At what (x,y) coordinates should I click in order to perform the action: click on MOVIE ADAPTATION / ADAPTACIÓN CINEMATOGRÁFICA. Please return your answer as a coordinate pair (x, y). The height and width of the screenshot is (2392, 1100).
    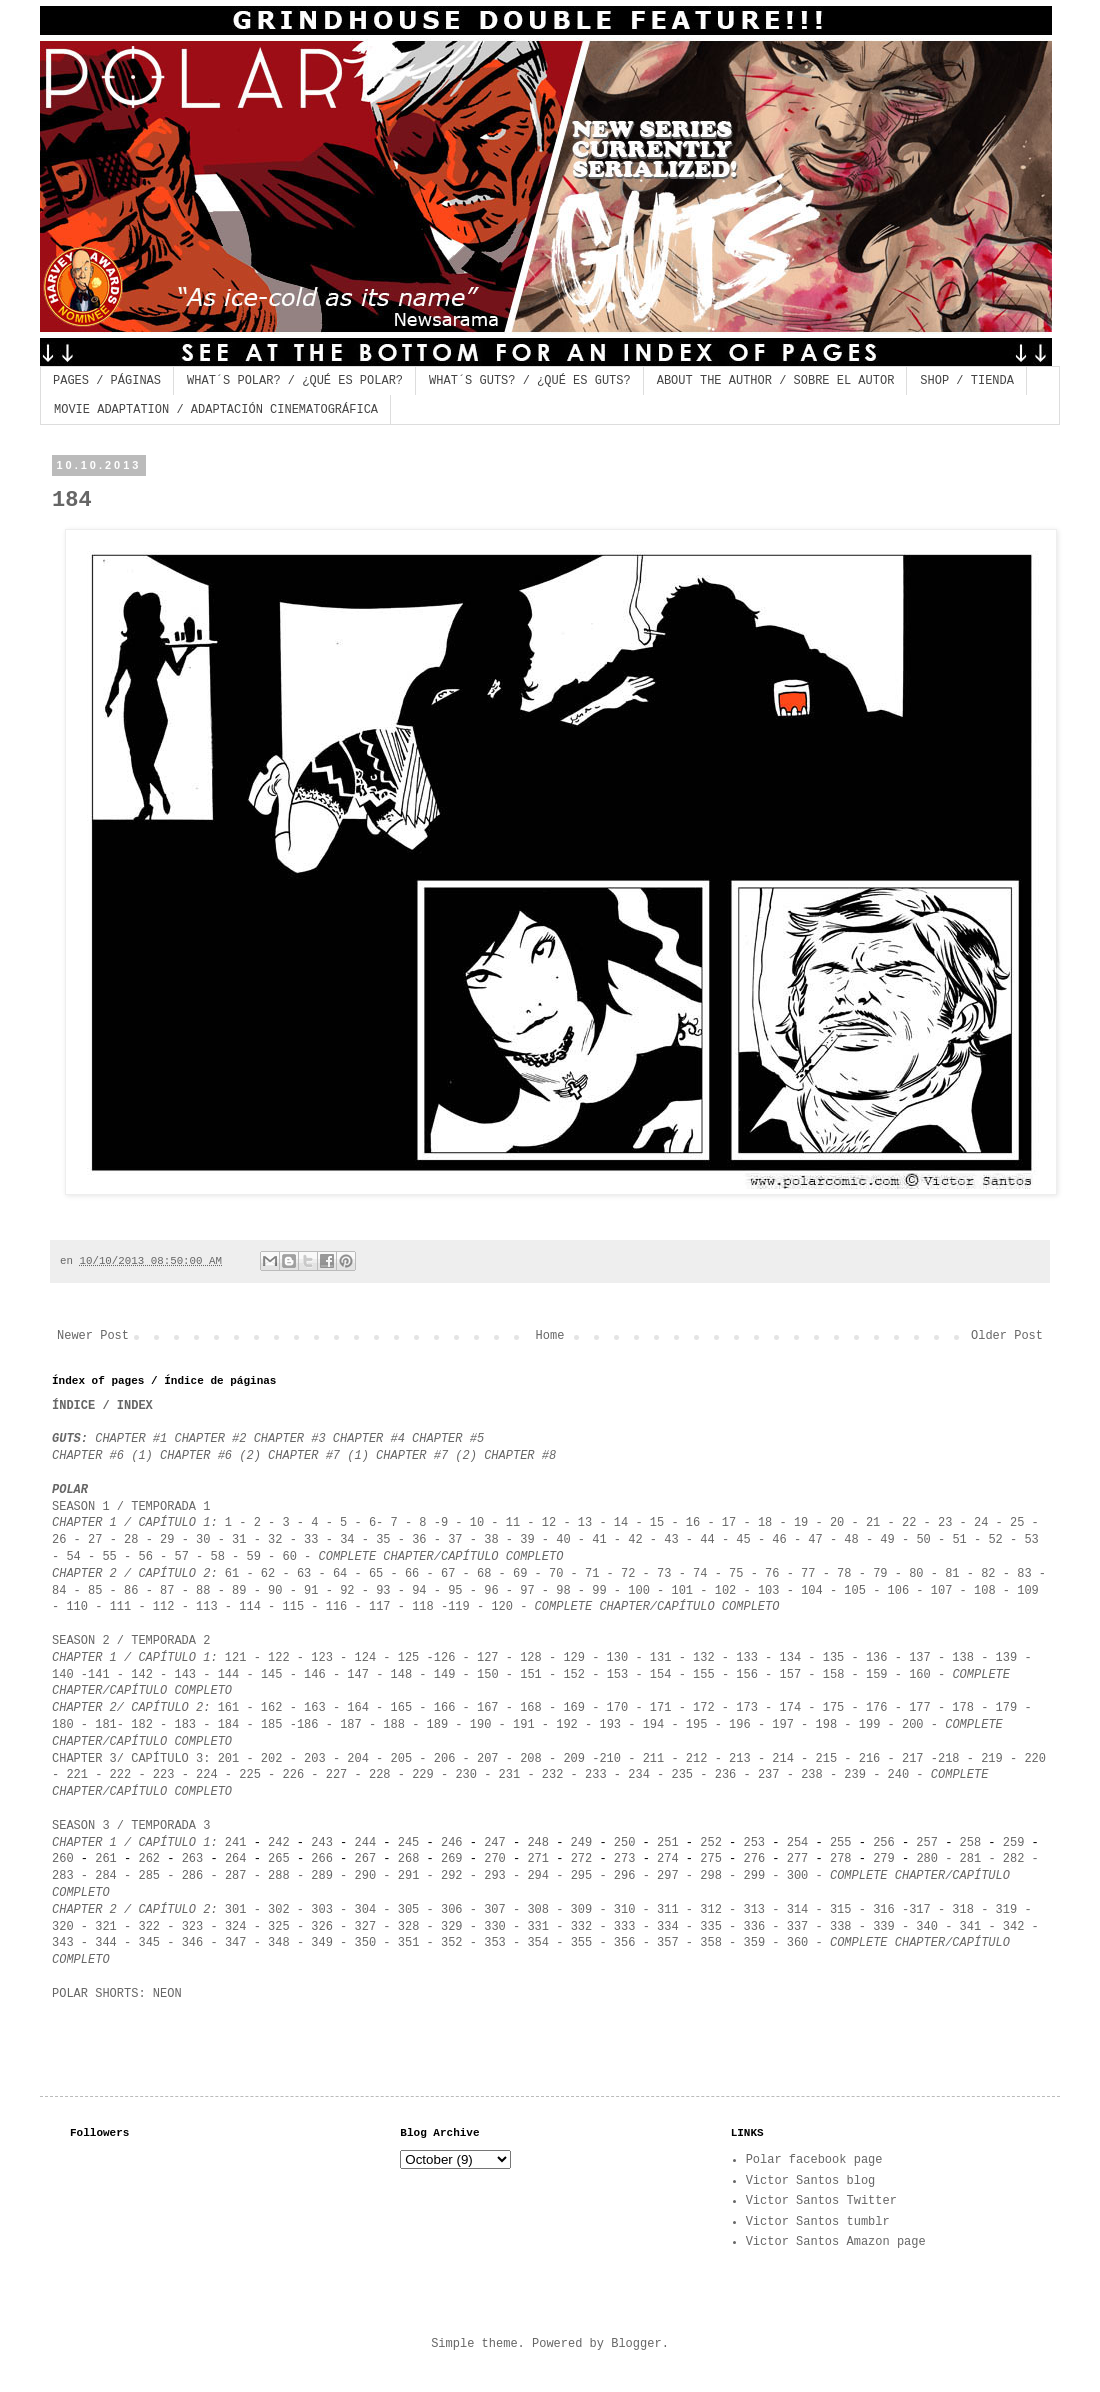
    Looking at the image, I should click on (216, 410).